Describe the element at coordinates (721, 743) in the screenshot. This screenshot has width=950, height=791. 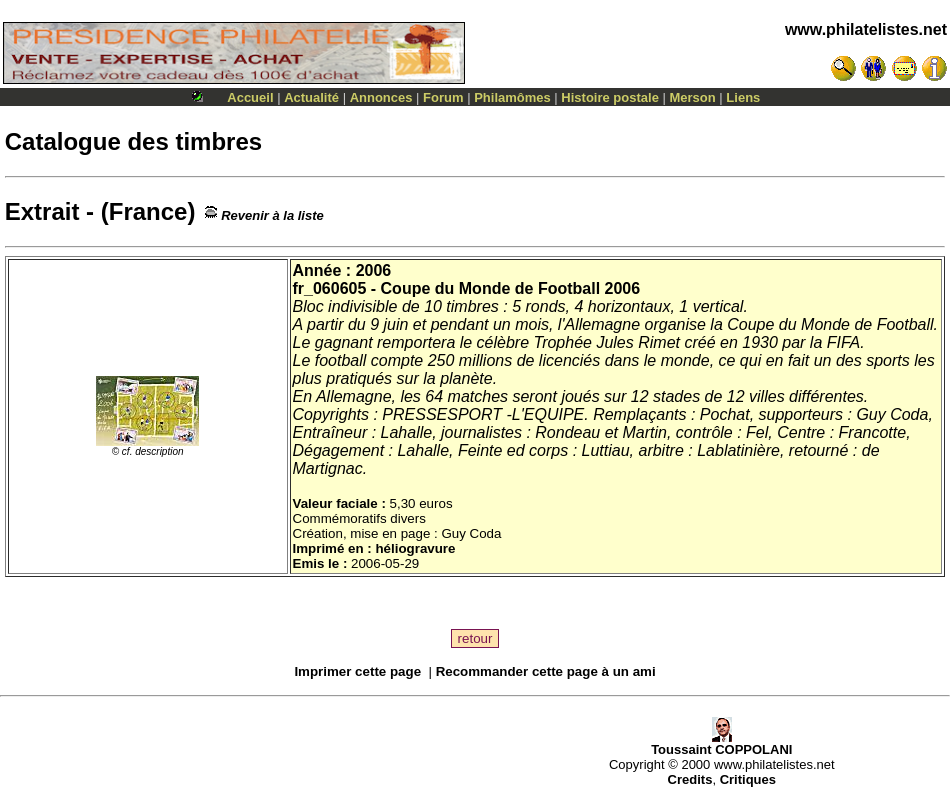
I see `Toussaint COPPOLANI` at that location.